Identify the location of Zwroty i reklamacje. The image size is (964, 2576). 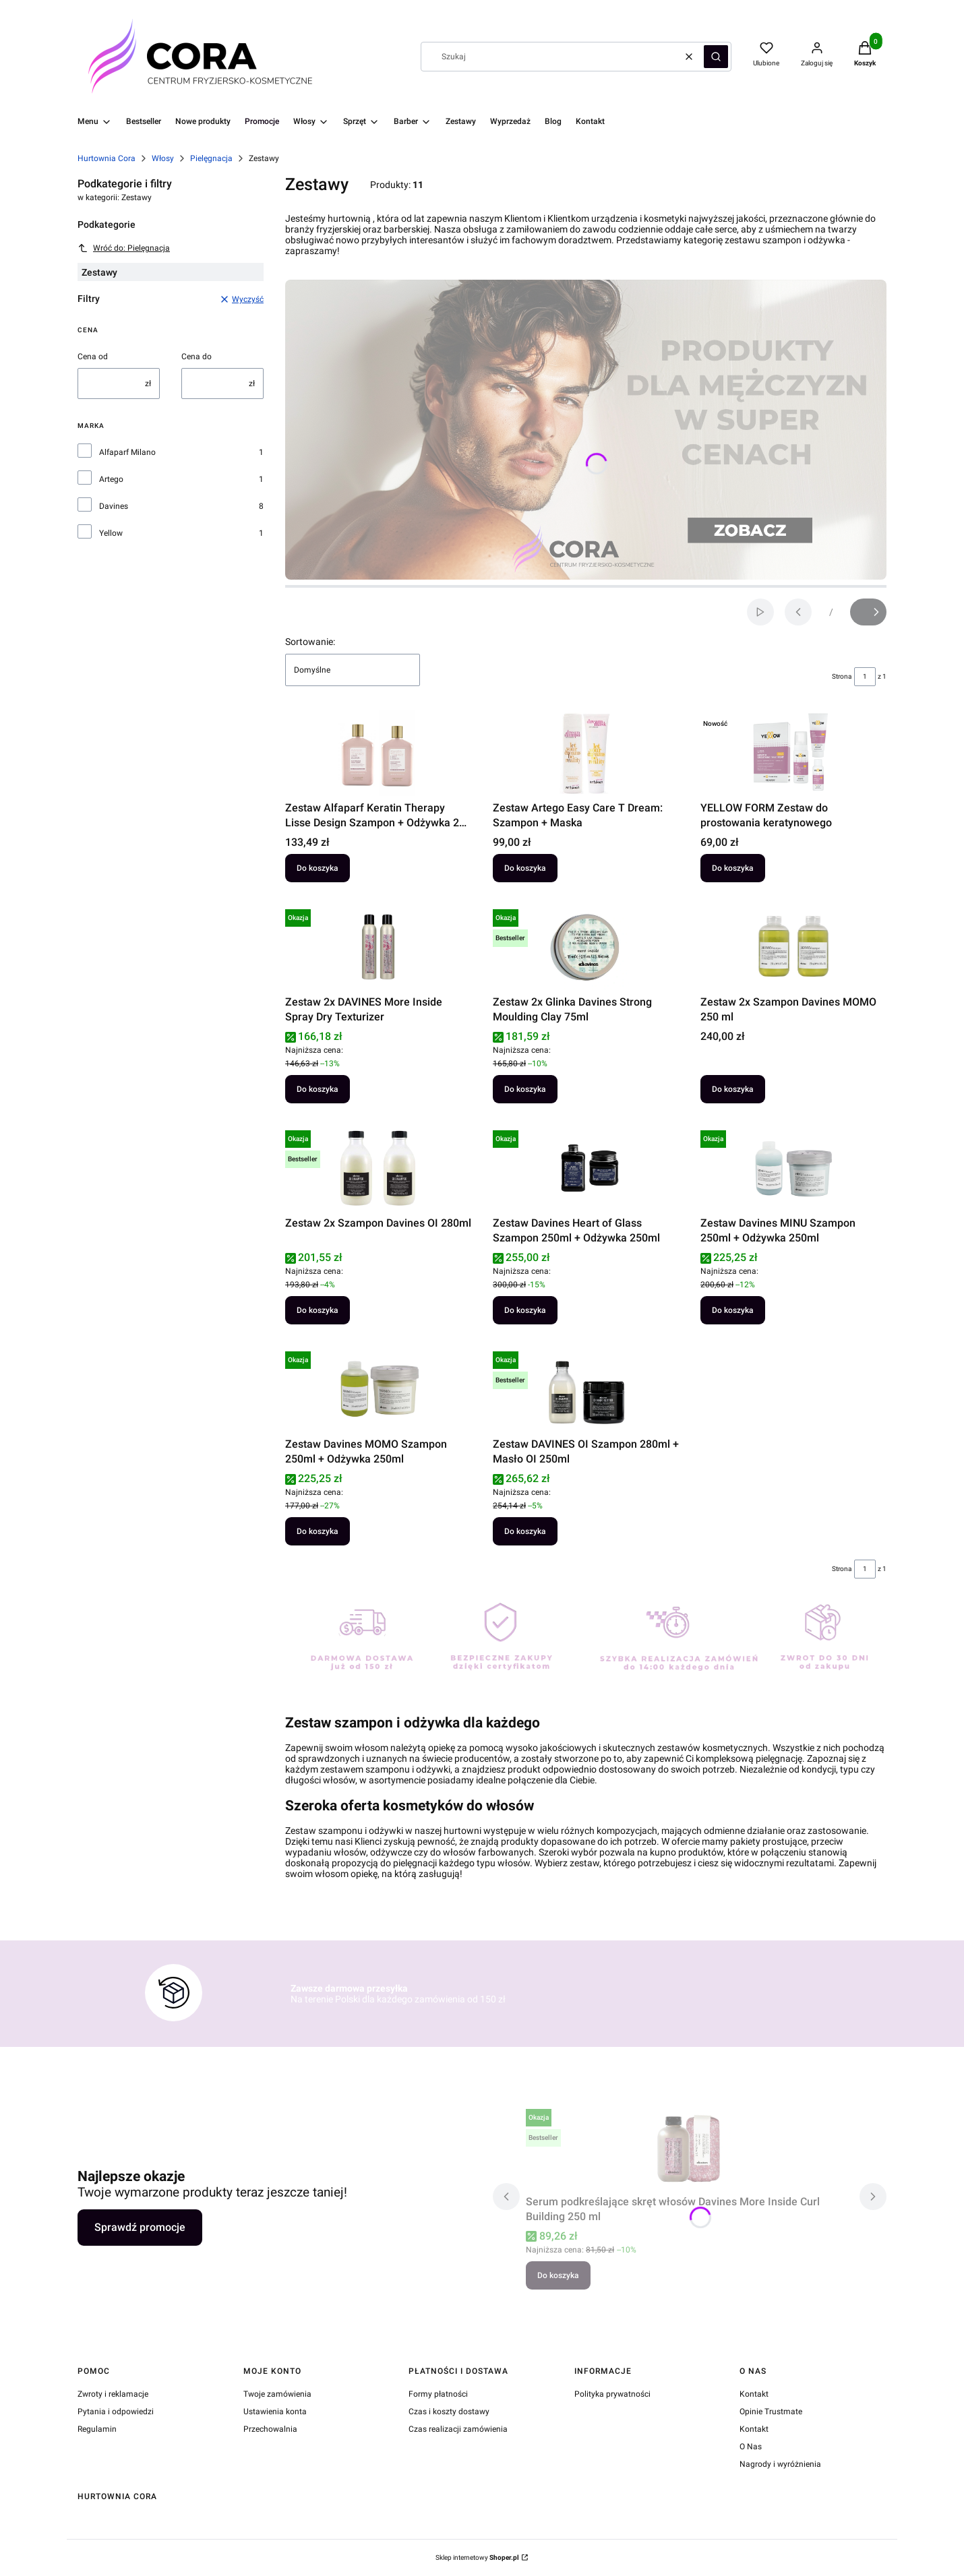
(113, 2394).